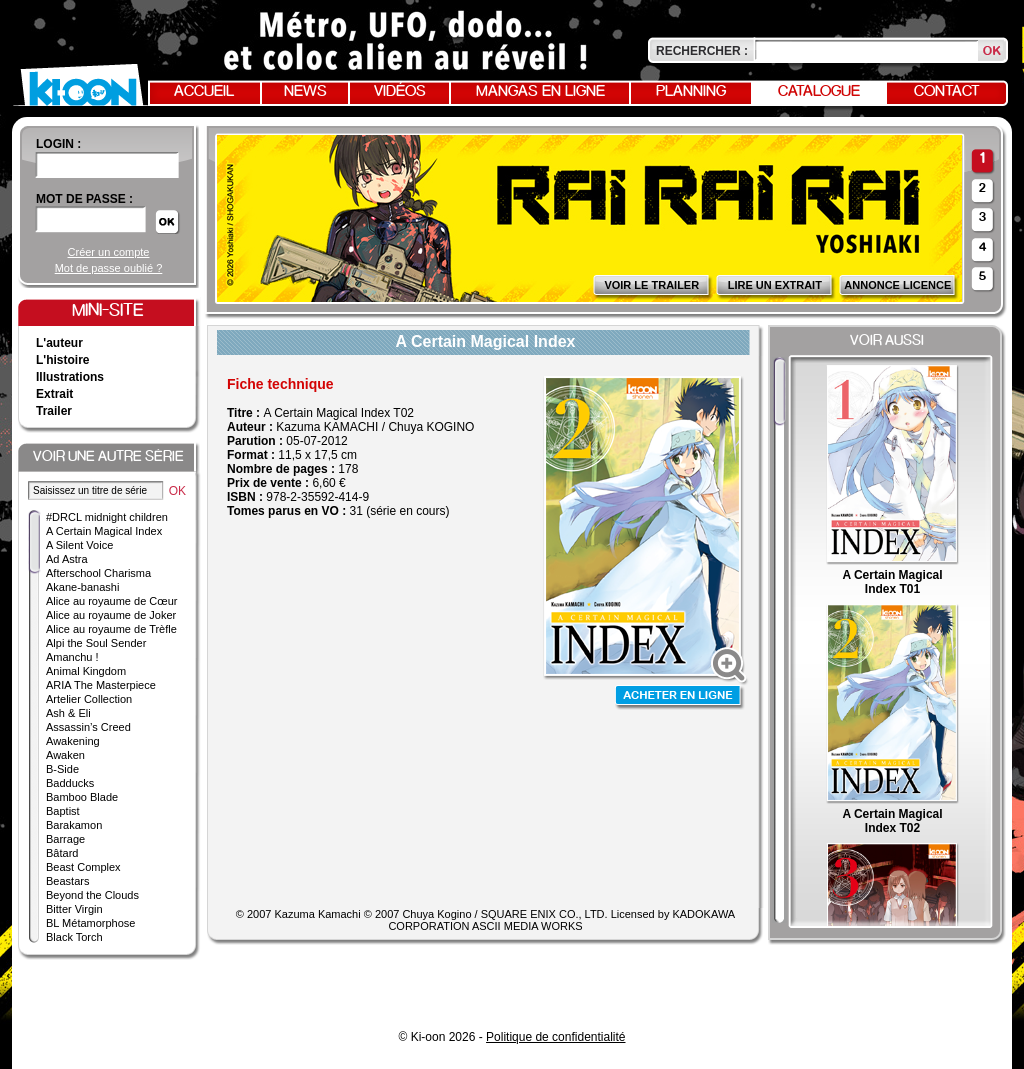 The width and height of the screenshot is (1024, 1069). Describe the element at coordinates (400, 92) in the screenshot. I see `Vidéos` at that location.